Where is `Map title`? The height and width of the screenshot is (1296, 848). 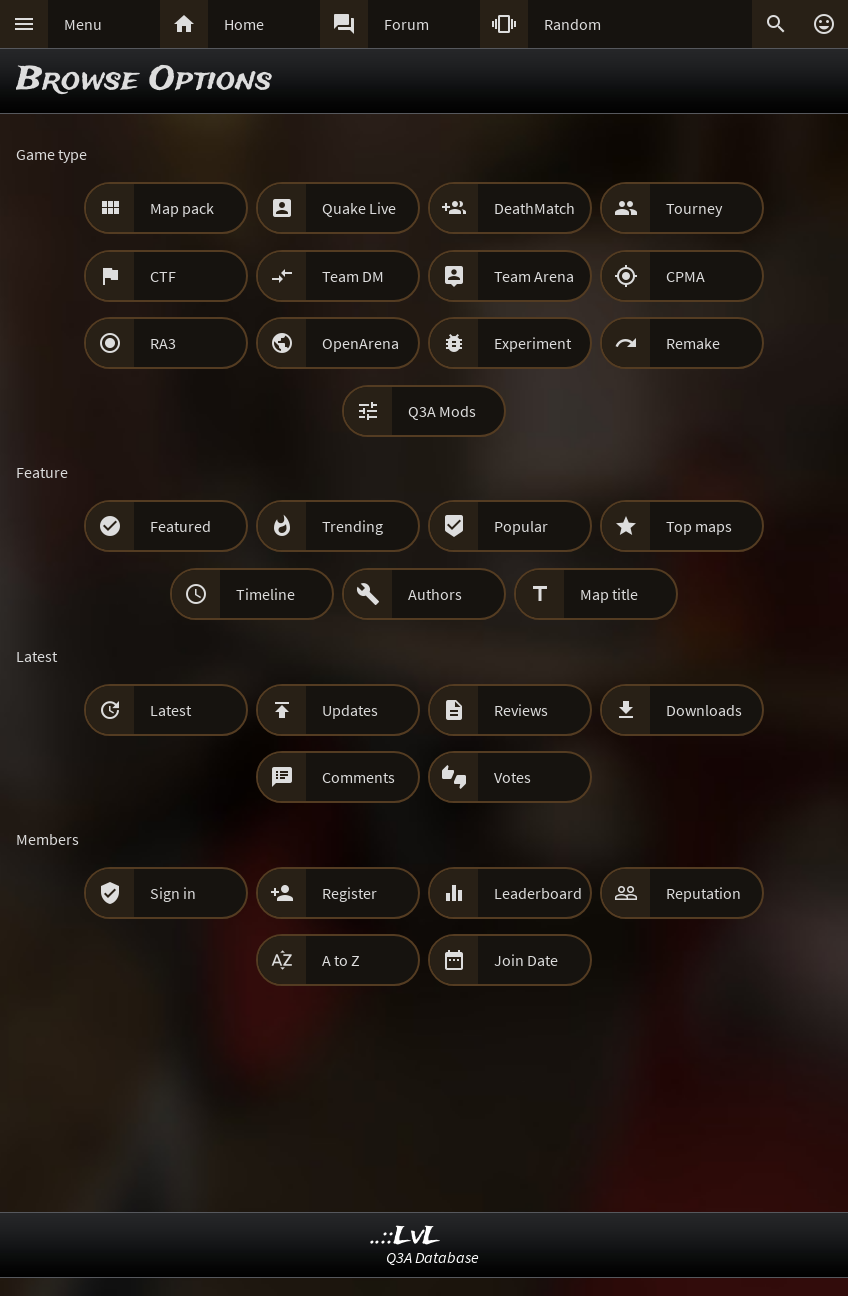
Map title is located at coordinates (609, 594).